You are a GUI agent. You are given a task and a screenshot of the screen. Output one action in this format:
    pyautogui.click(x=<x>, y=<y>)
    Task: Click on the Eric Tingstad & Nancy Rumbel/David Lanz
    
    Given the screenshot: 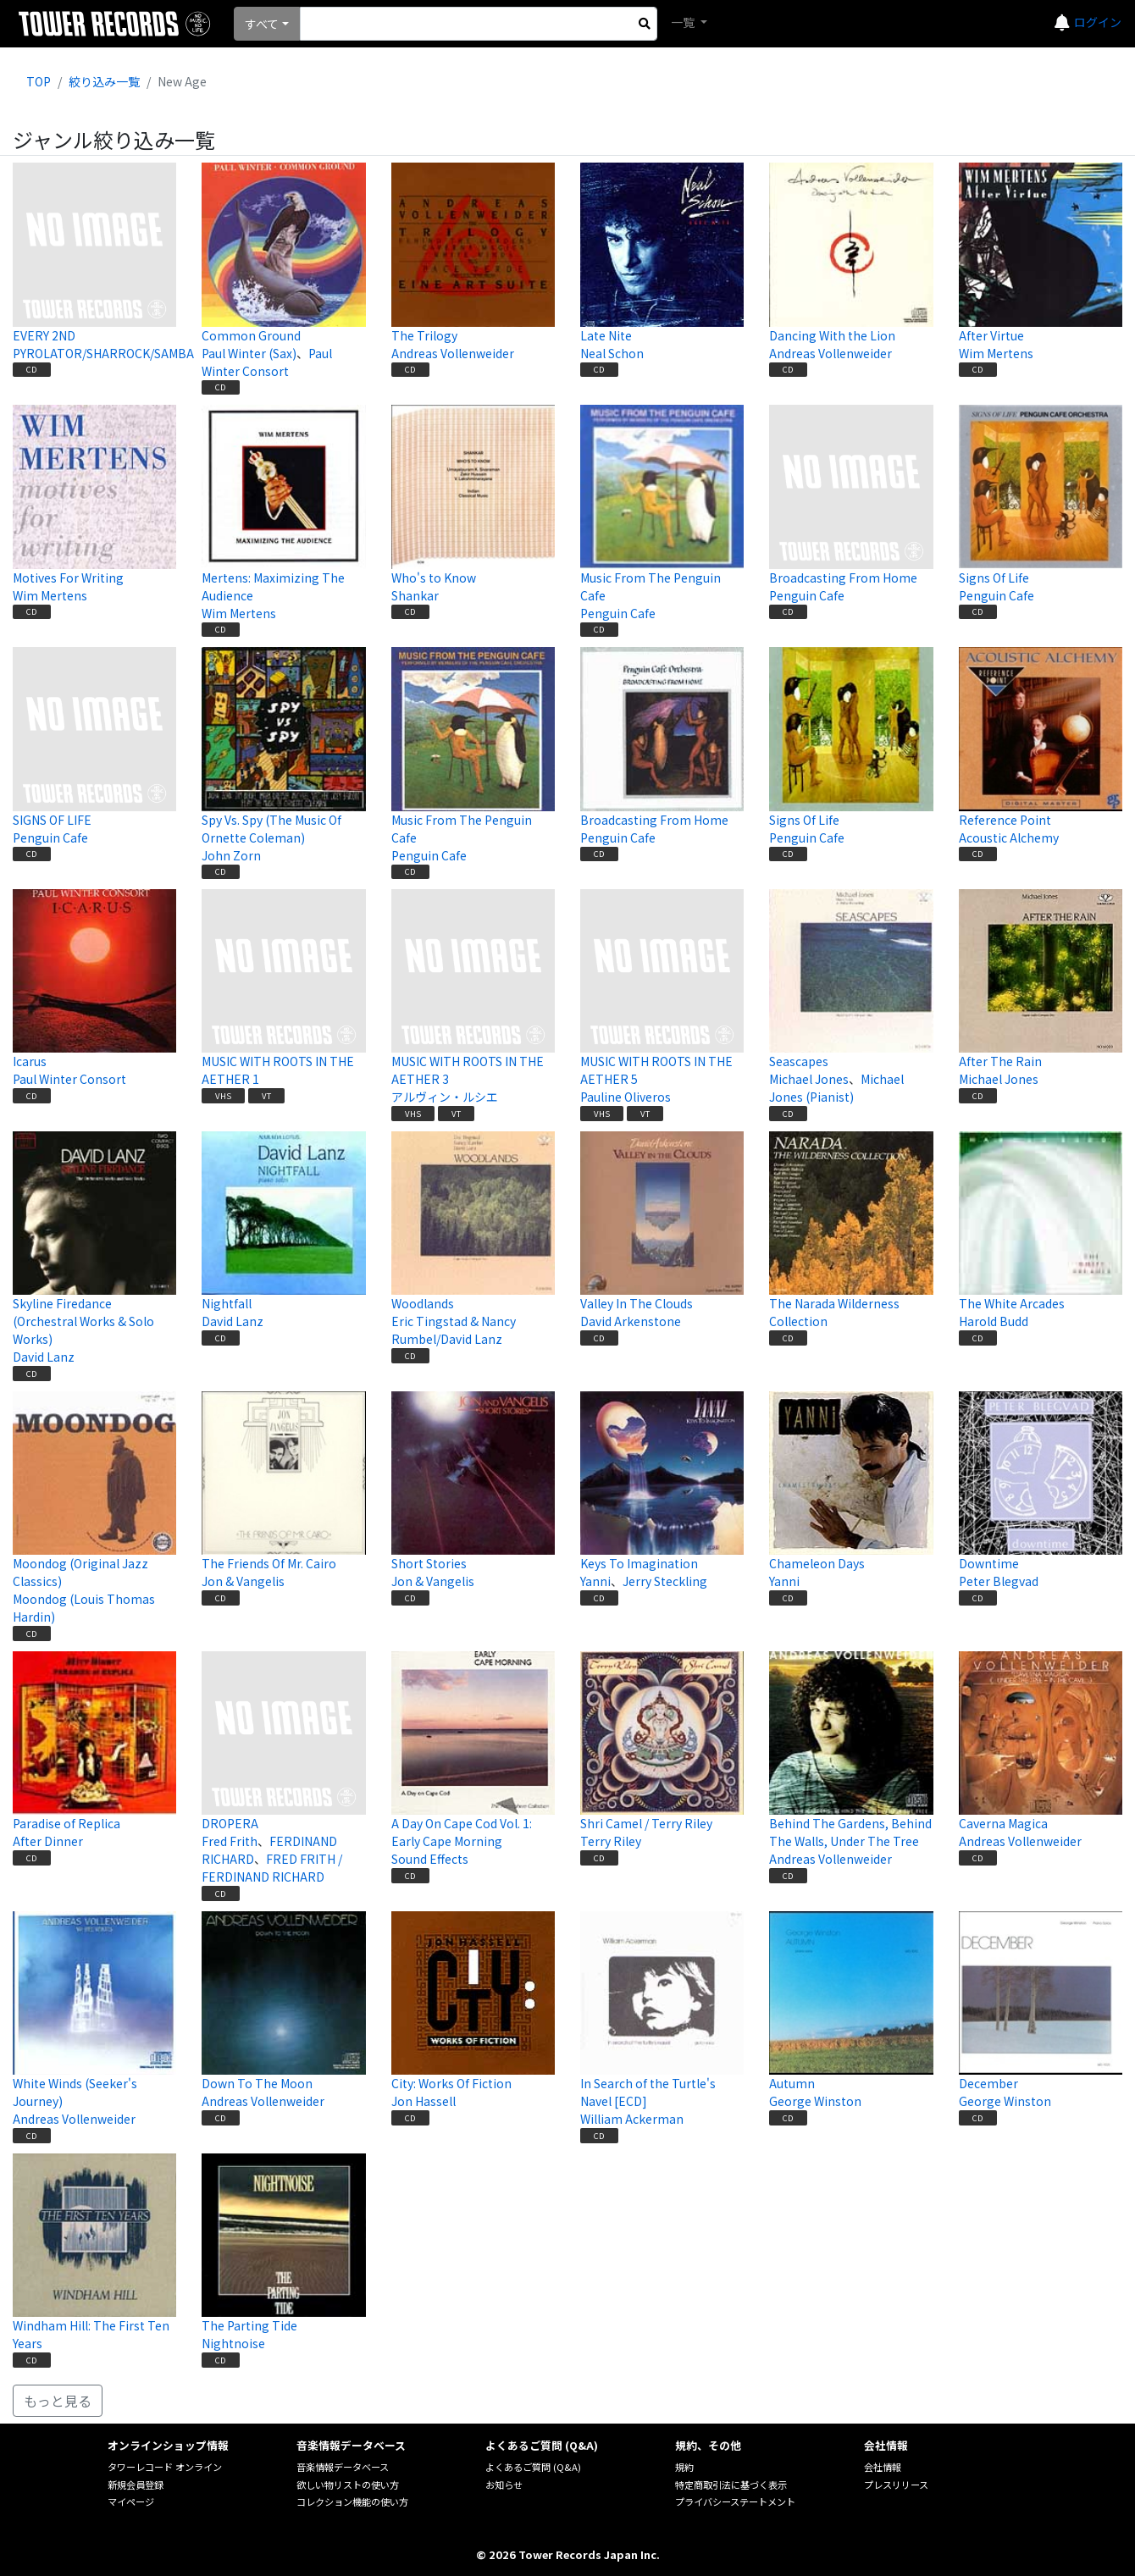 What is the action you would take?
    pyautogui.click(x=453, y=1330)
    